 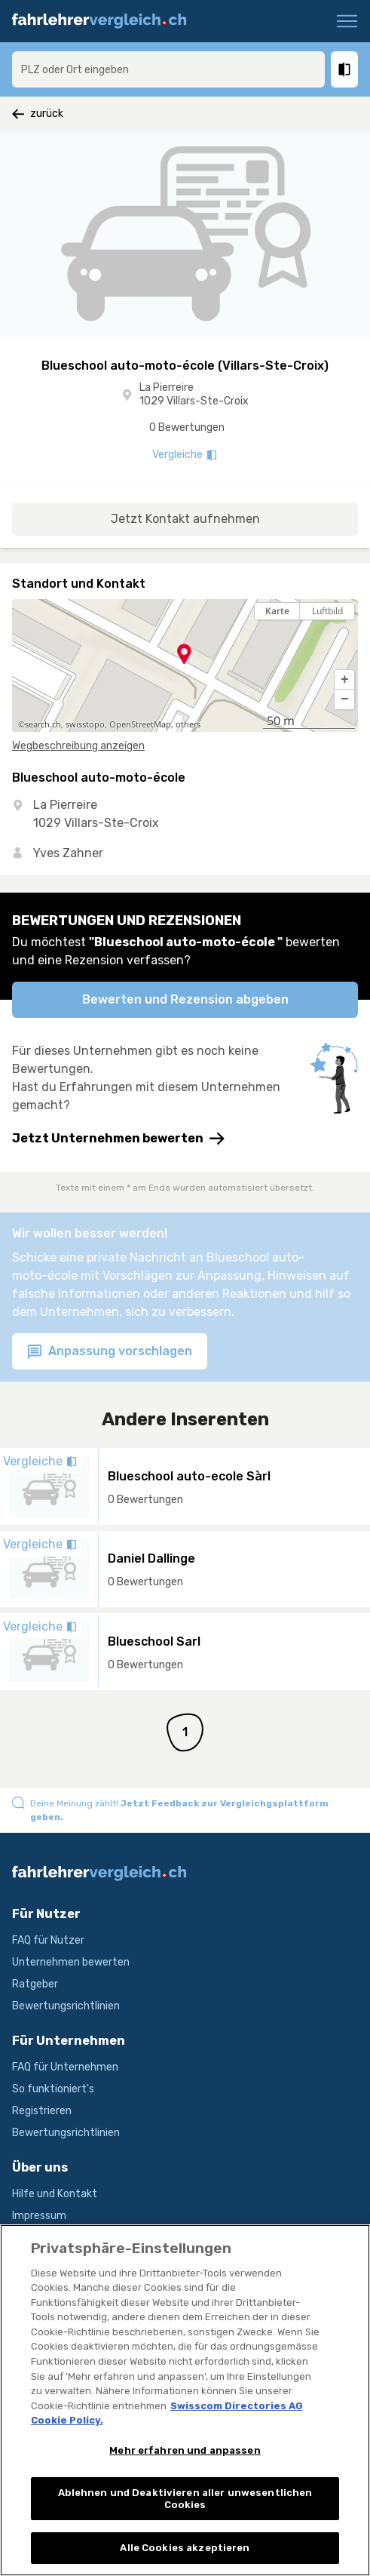 What do you see at coordinates (43, 724) in the screenshot?
I see `search.ch` at bounding box center [43, 724].